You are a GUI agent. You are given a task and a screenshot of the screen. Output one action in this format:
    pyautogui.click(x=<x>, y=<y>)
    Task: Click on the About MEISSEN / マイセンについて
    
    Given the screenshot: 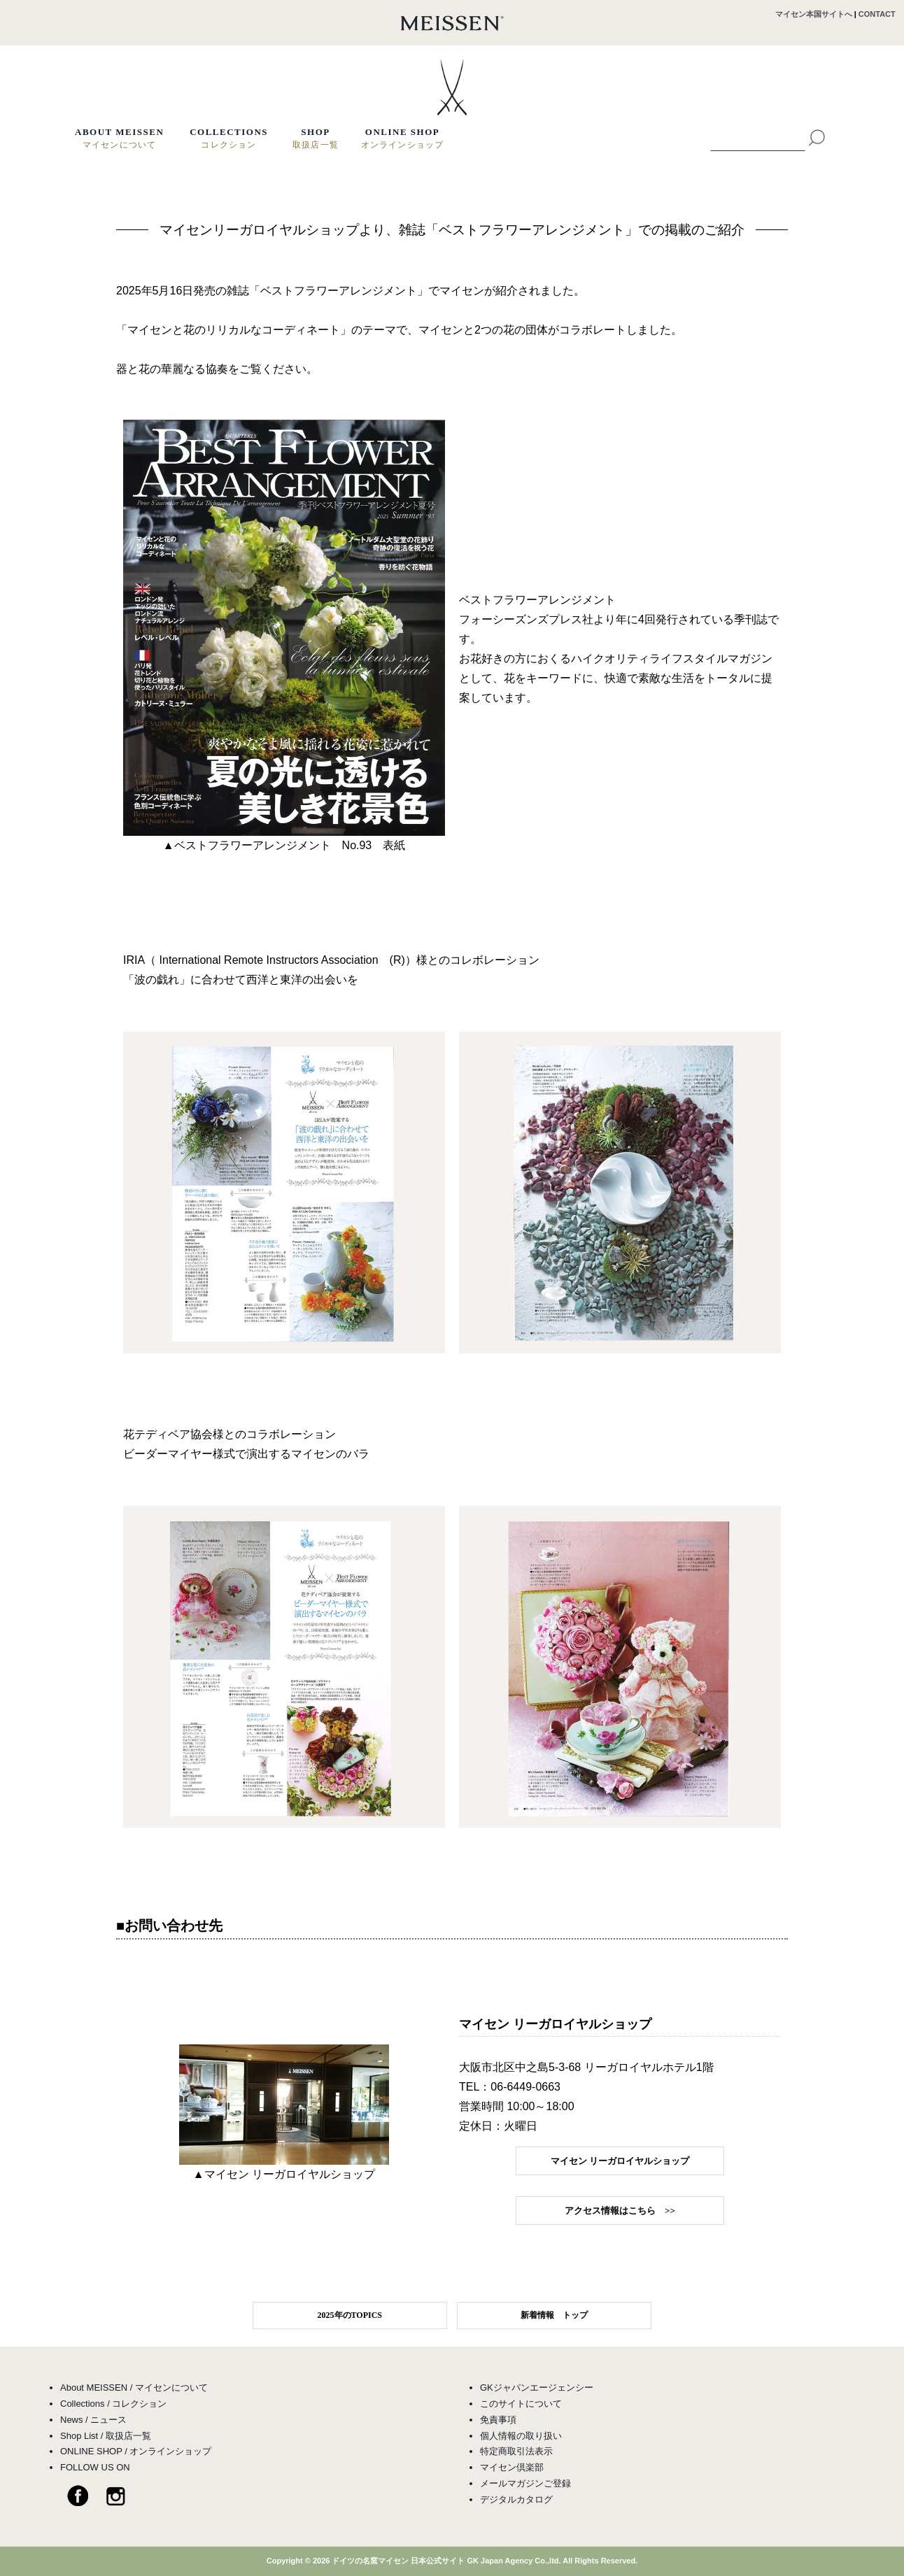 What is the action you would take?
    pyautogui.click(x=134, y=2387)
    